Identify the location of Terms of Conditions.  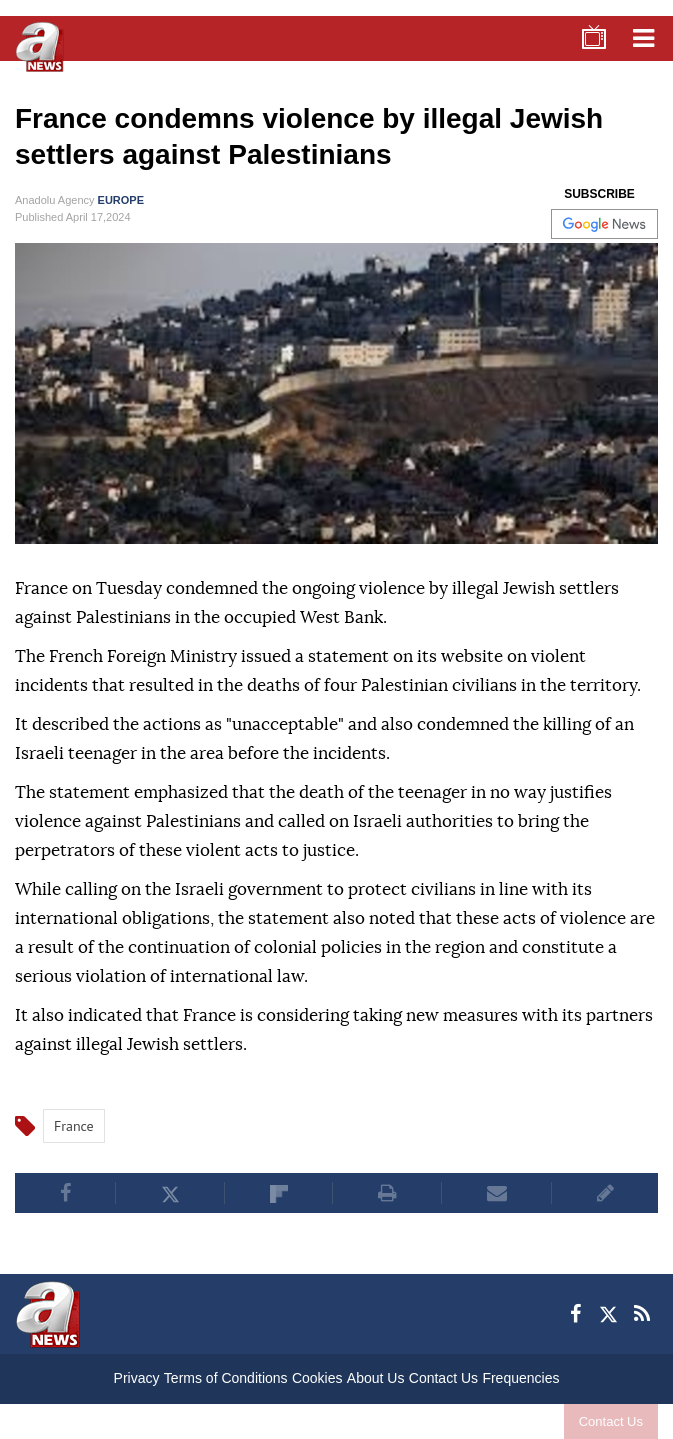
(226, 1378).